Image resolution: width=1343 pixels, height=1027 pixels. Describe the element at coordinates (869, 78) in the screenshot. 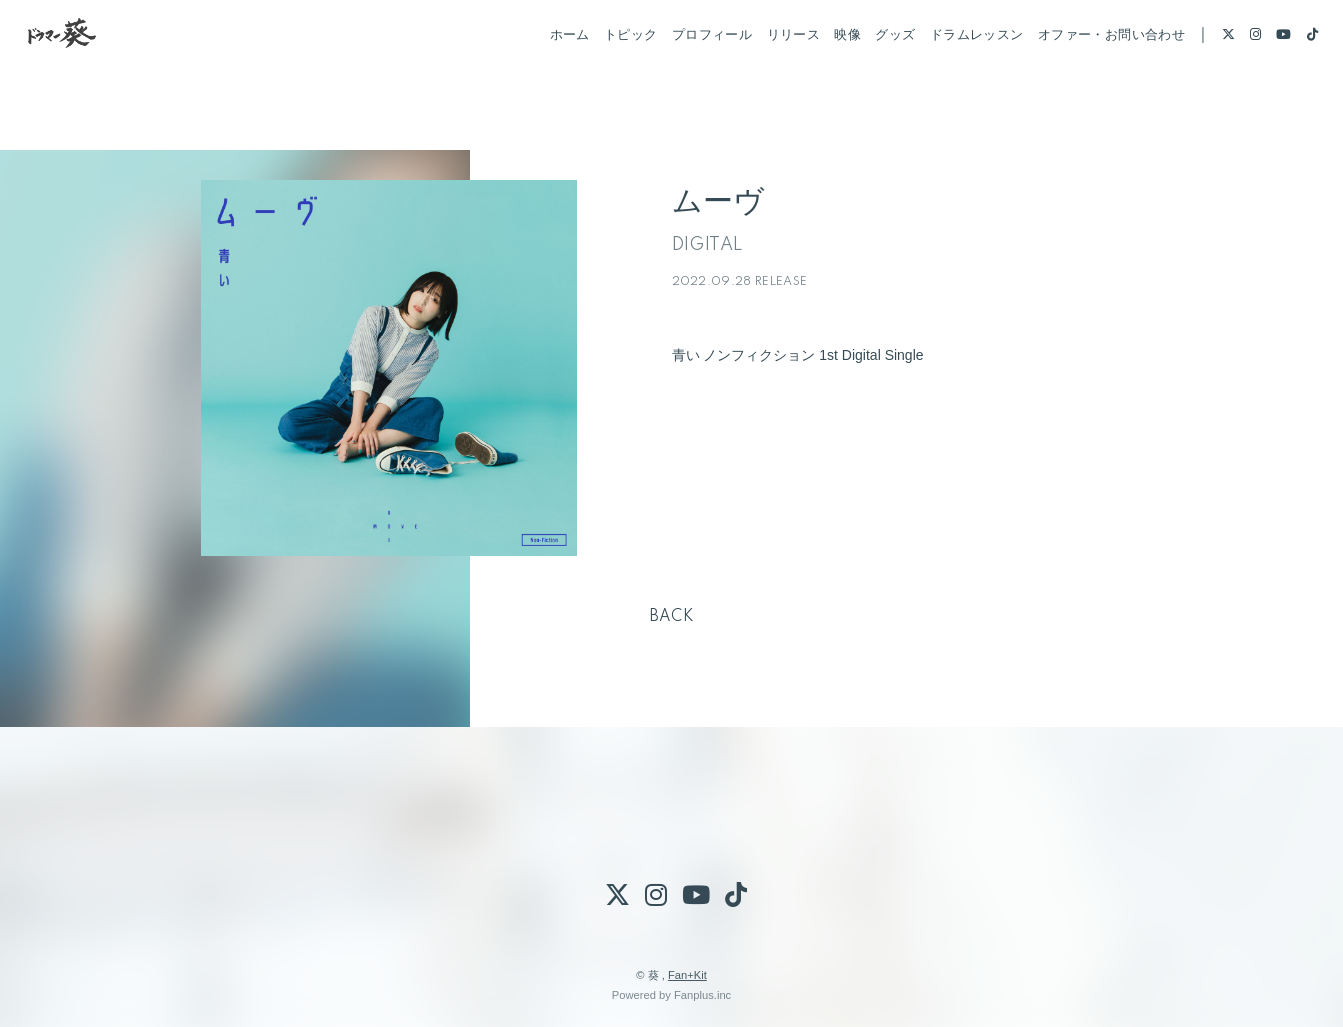

I see `グッズ` at that location.